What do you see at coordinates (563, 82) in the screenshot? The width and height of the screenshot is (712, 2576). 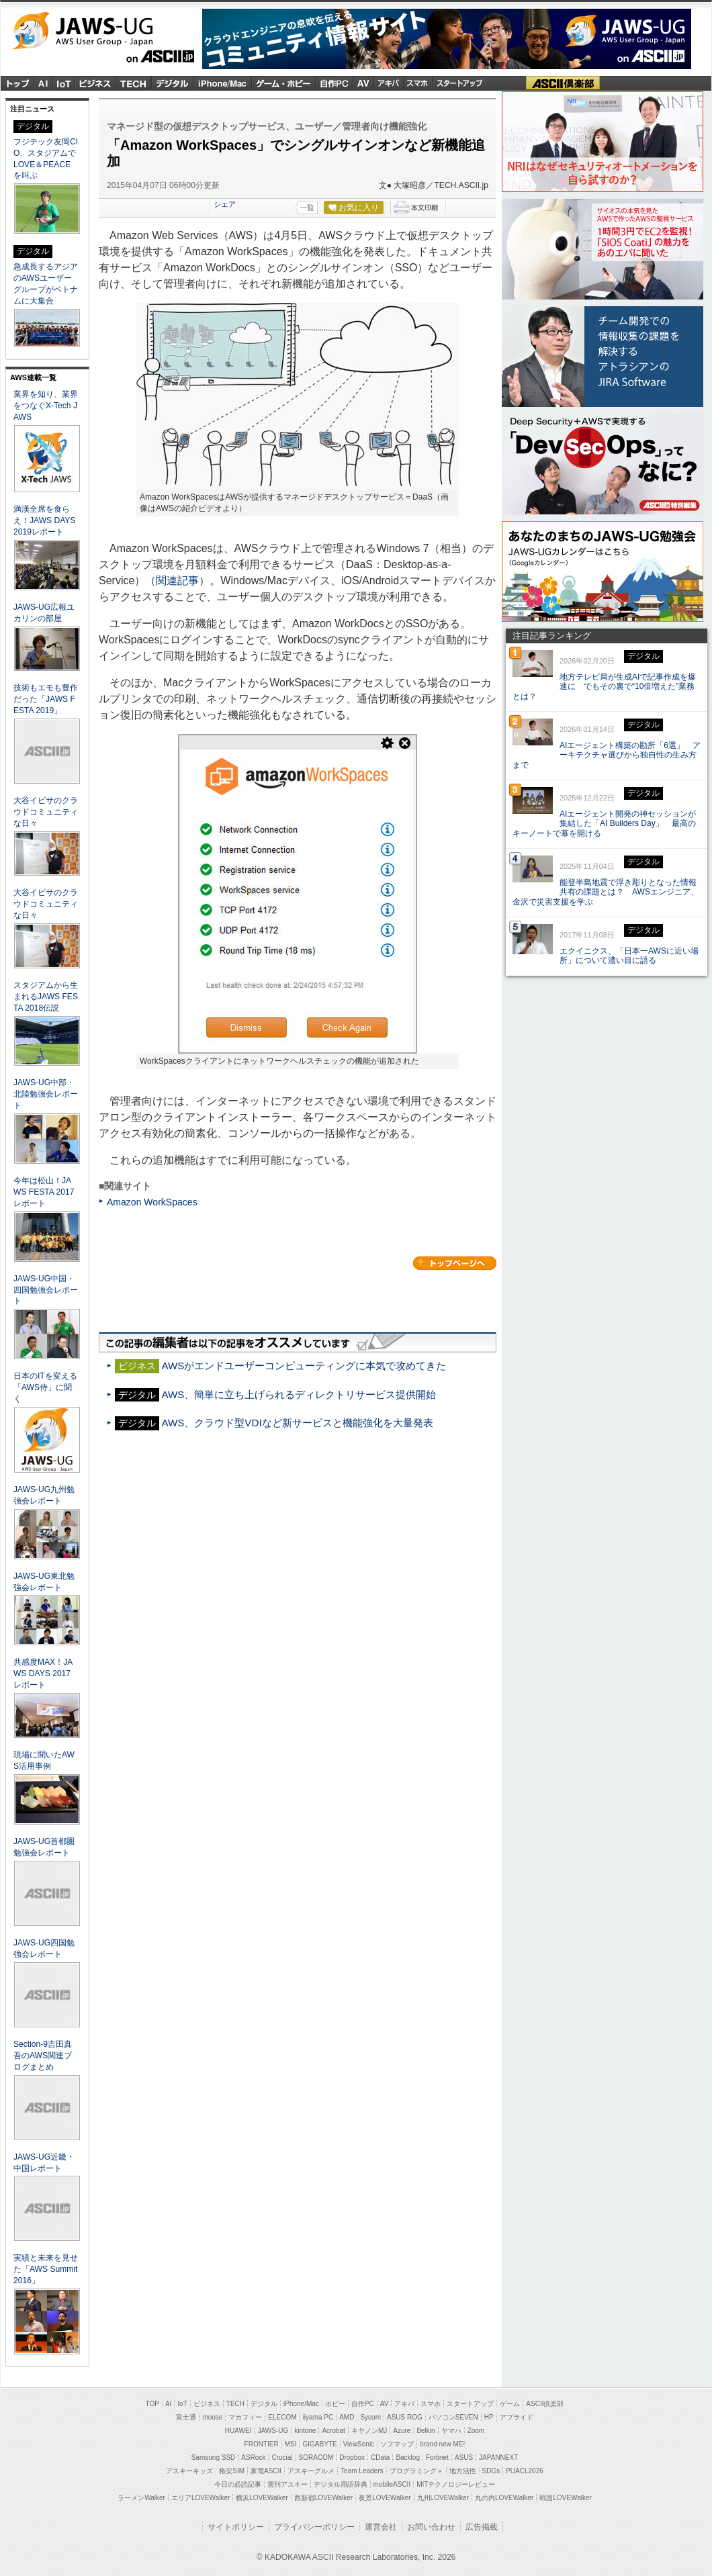 I see `ASCII倶楽部` at bounding box center [563, 82].